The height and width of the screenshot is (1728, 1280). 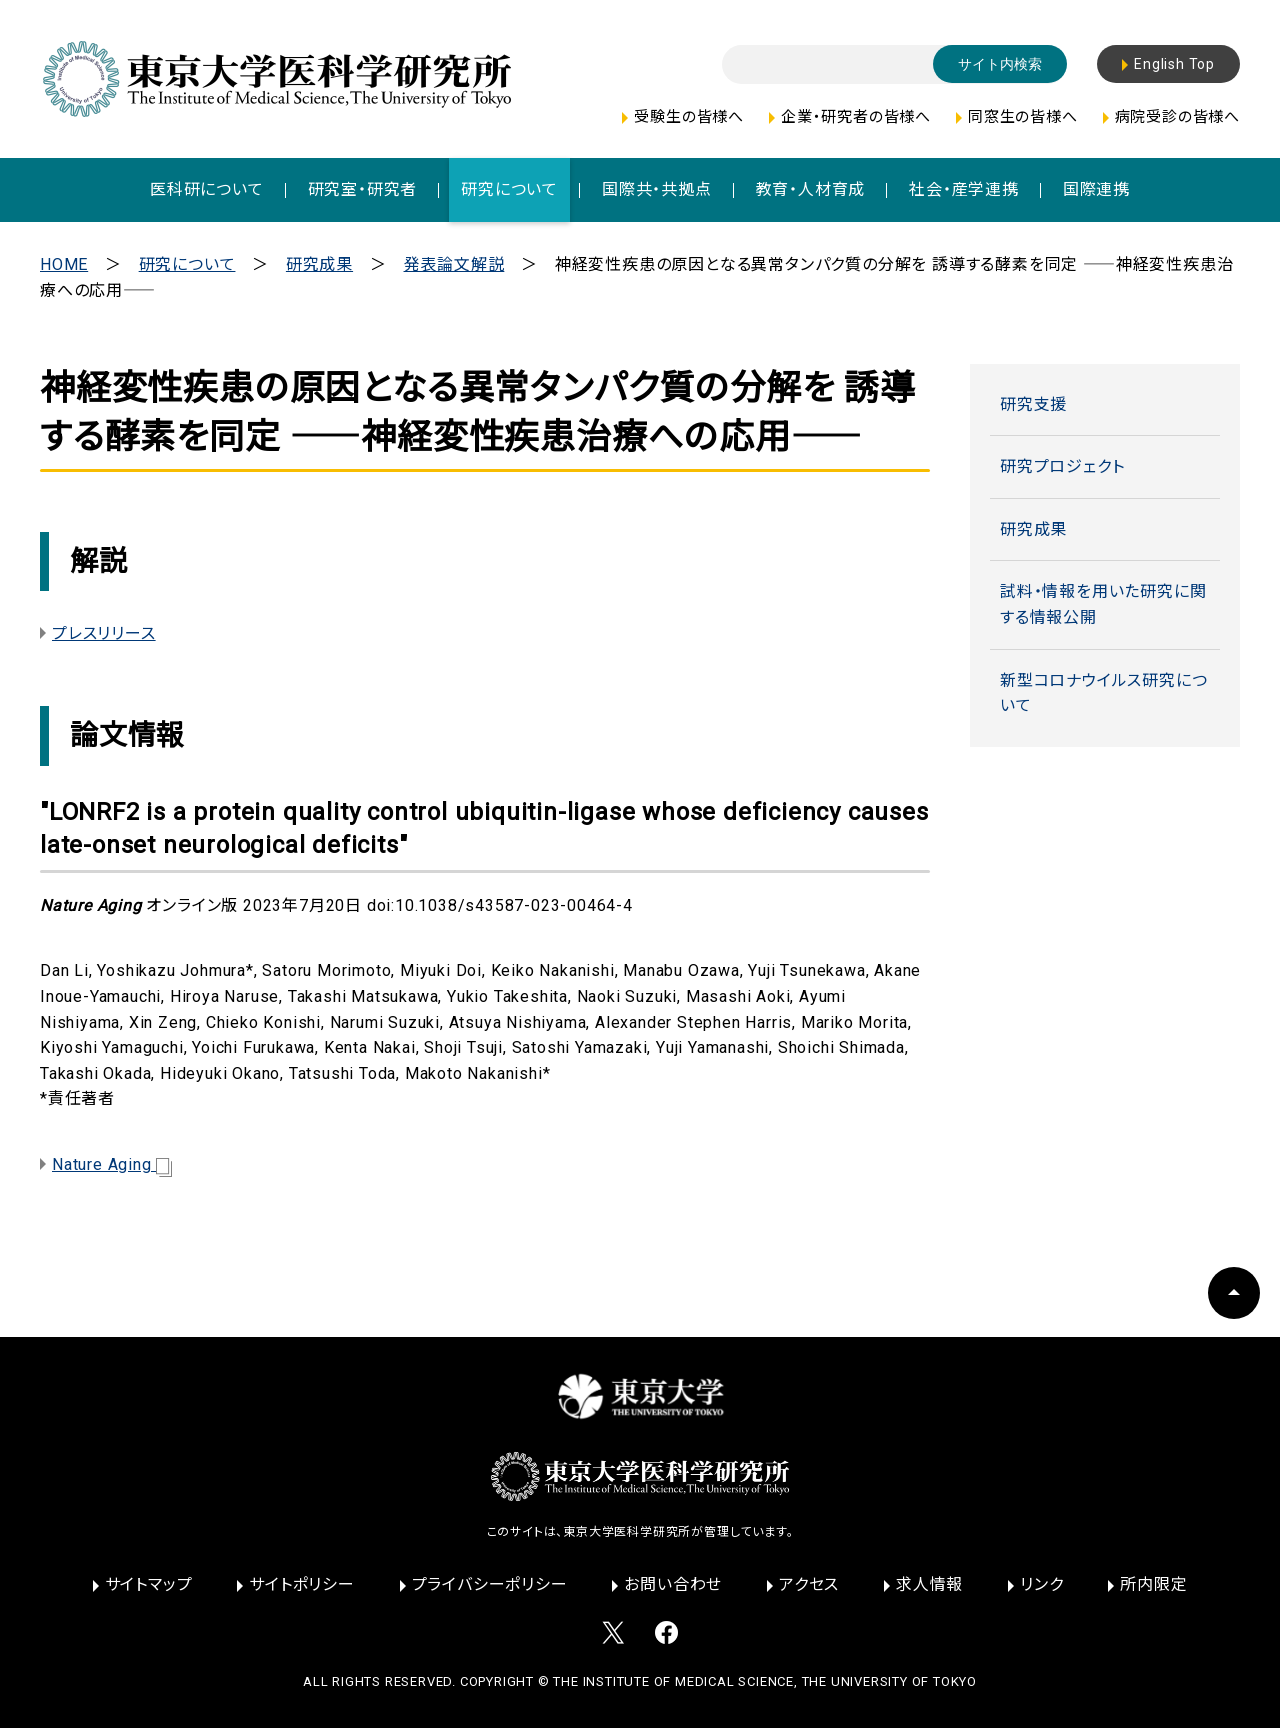 What do you see at coordinates (1103, 604) in the screenshot?
I see `試料・情報を用いた研究に関する情報公開` at bounding box center [1103, 604].